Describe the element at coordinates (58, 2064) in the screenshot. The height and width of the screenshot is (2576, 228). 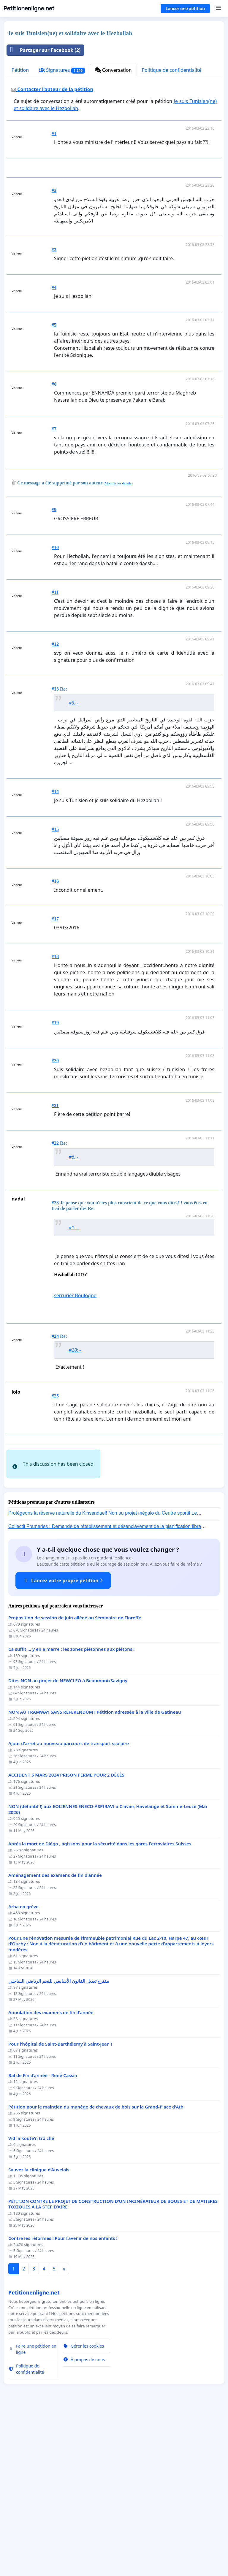
I see `مقترح تعديل القانون الأساسي للنجم الرياضي الساحلي` at that location.